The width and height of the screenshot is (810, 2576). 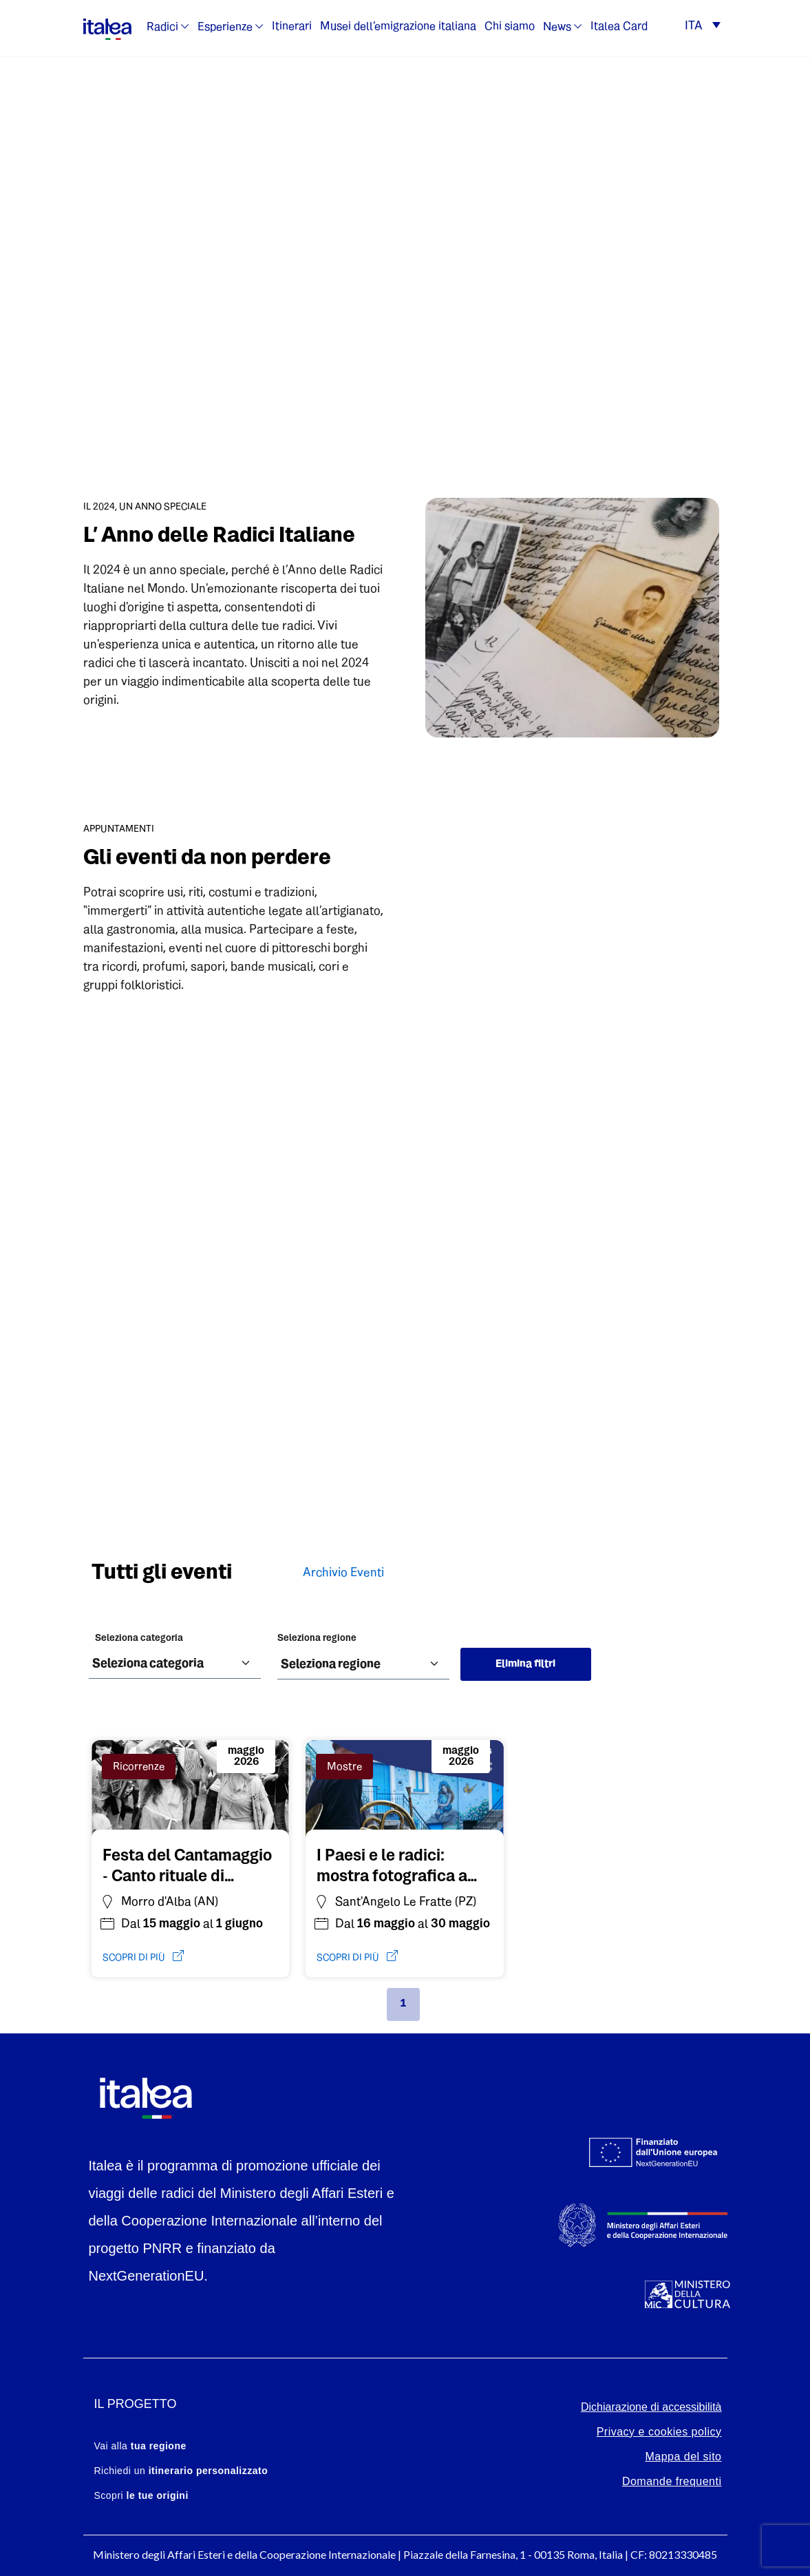 I want to click on Elimina filtri, so click(x=525, y=1664).